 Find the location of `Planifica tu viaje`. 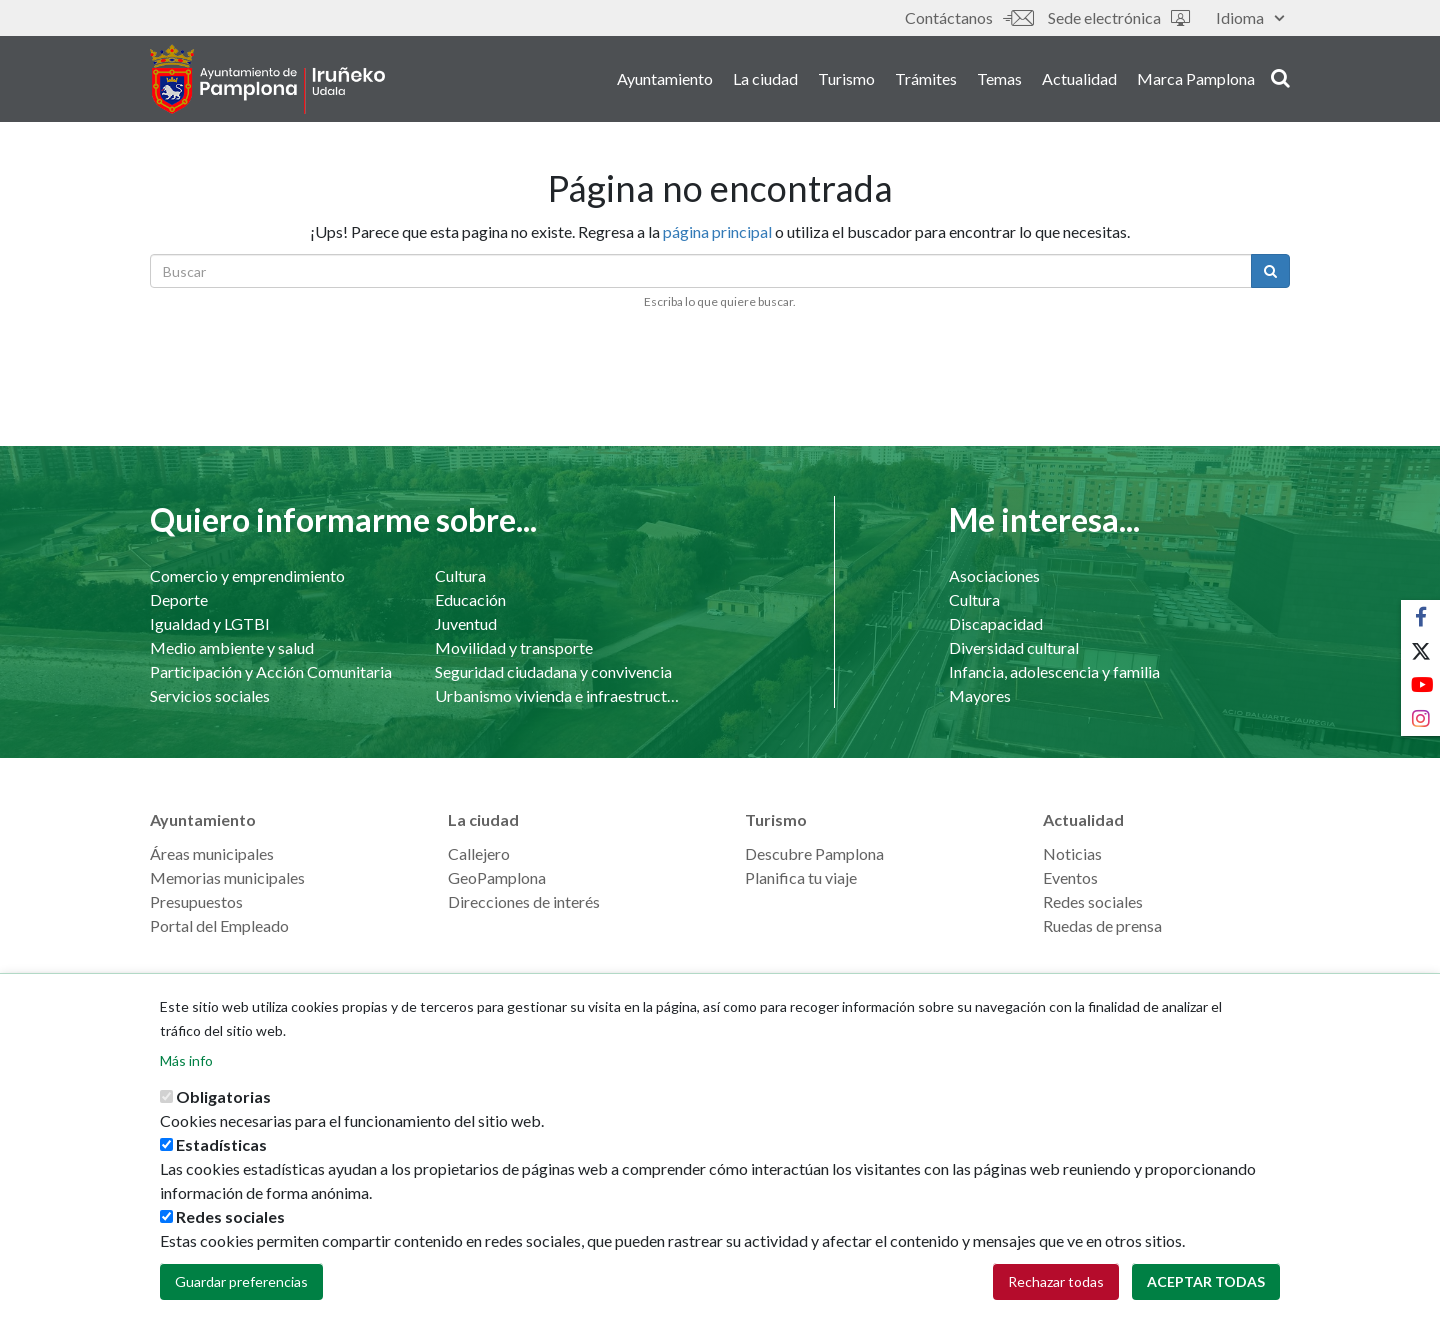

Planifica tu viaje is located at coordinates (801, 877).